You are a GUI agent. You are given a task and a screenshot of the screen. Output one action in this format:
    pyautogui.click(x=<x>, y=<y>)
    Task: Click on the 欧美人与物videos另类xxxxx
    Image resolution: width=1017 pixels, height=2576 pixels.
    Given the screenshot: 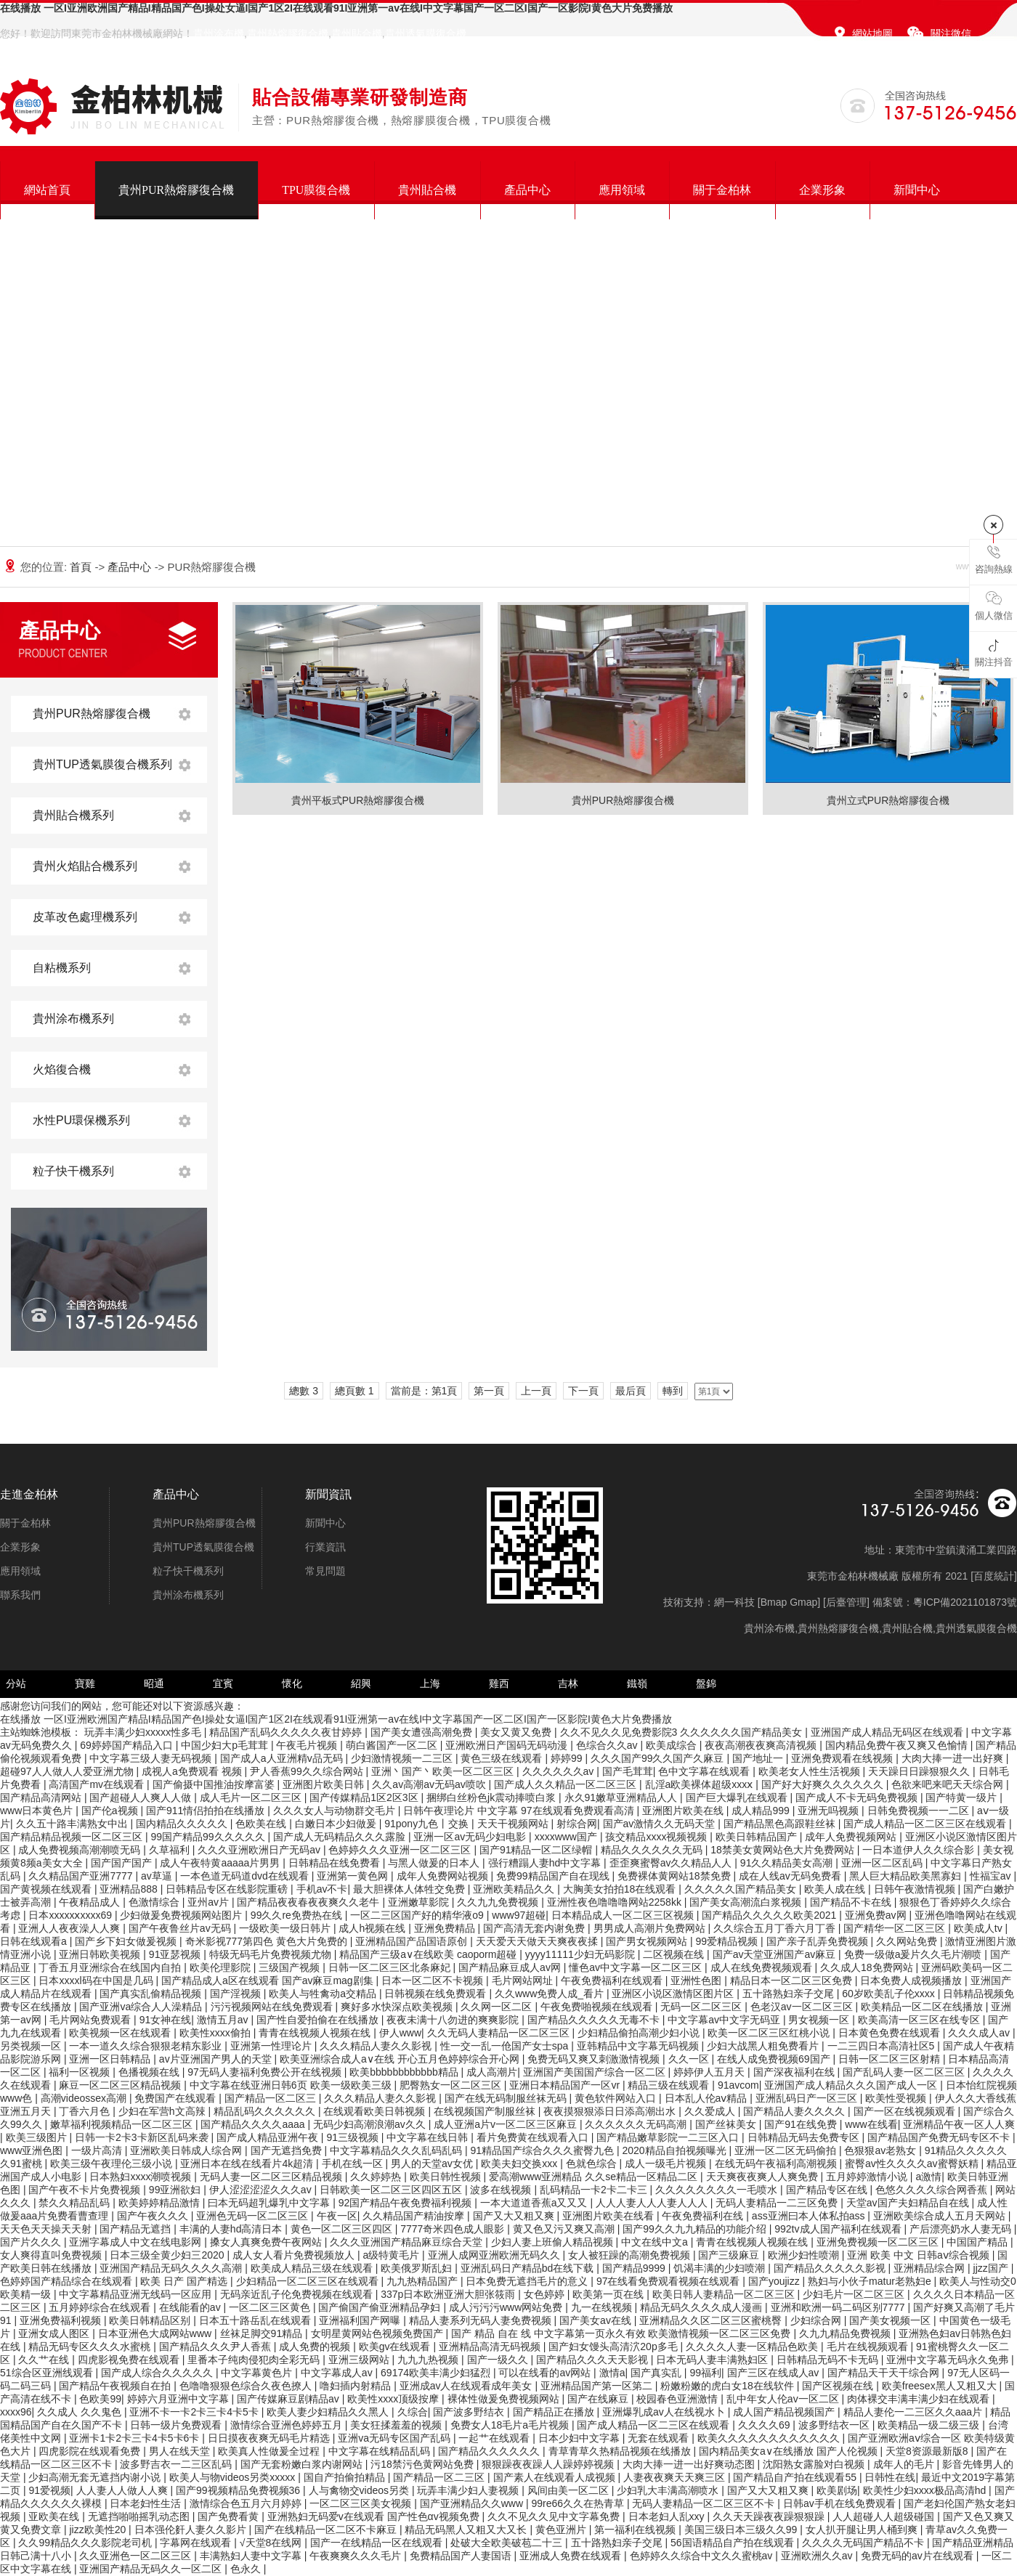 What is the action you would take?
    pyautogui.click(x=233, y=2477)
    